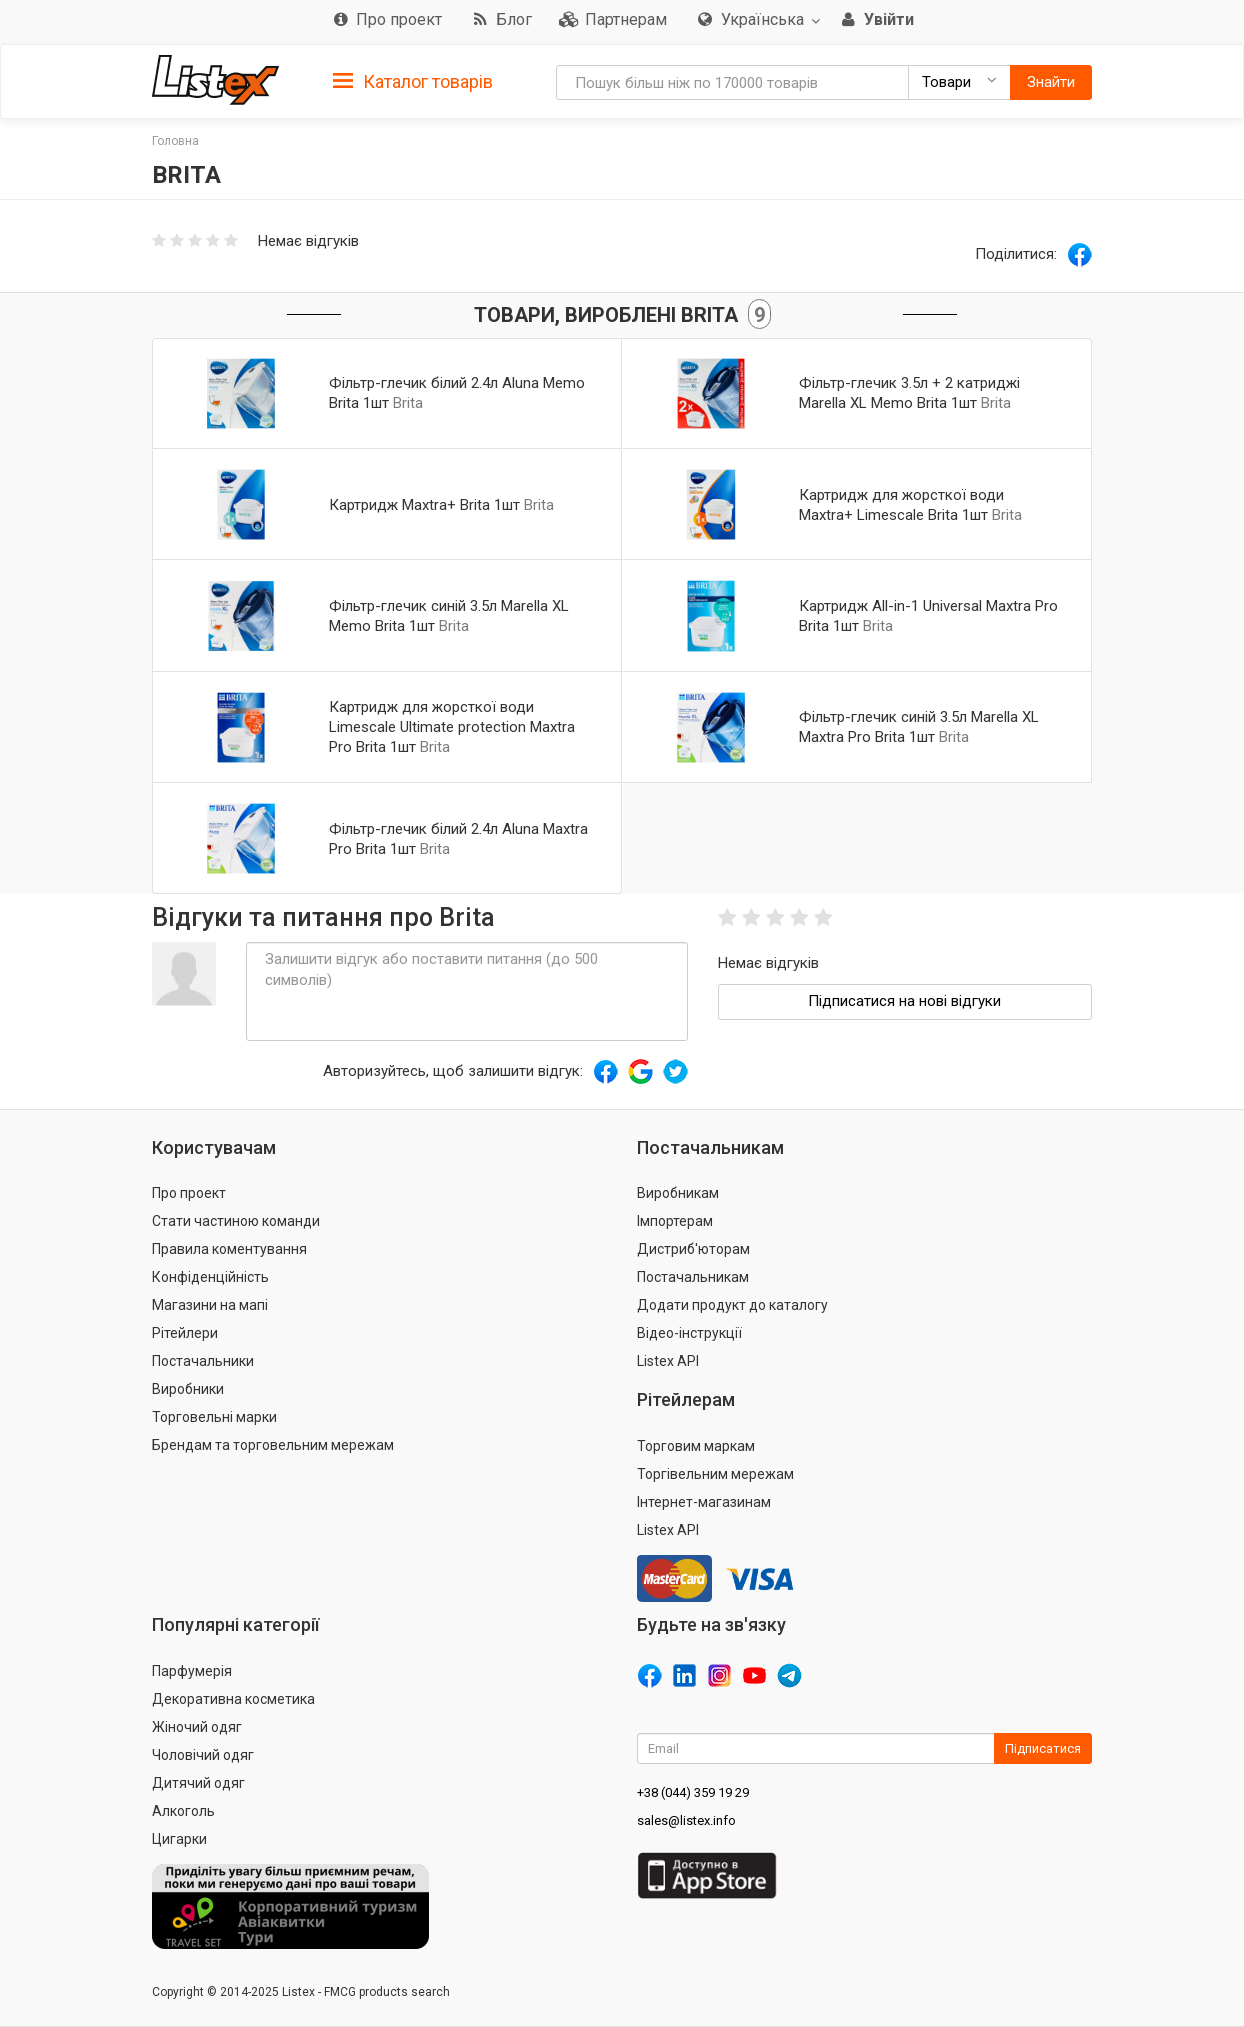 The height and width of the screenshot is (2027, 1244). What do you see at coordinates (197, 1727) in the screenshot?
I see `Жіночий одяг` at bounding box center [197, 1727].